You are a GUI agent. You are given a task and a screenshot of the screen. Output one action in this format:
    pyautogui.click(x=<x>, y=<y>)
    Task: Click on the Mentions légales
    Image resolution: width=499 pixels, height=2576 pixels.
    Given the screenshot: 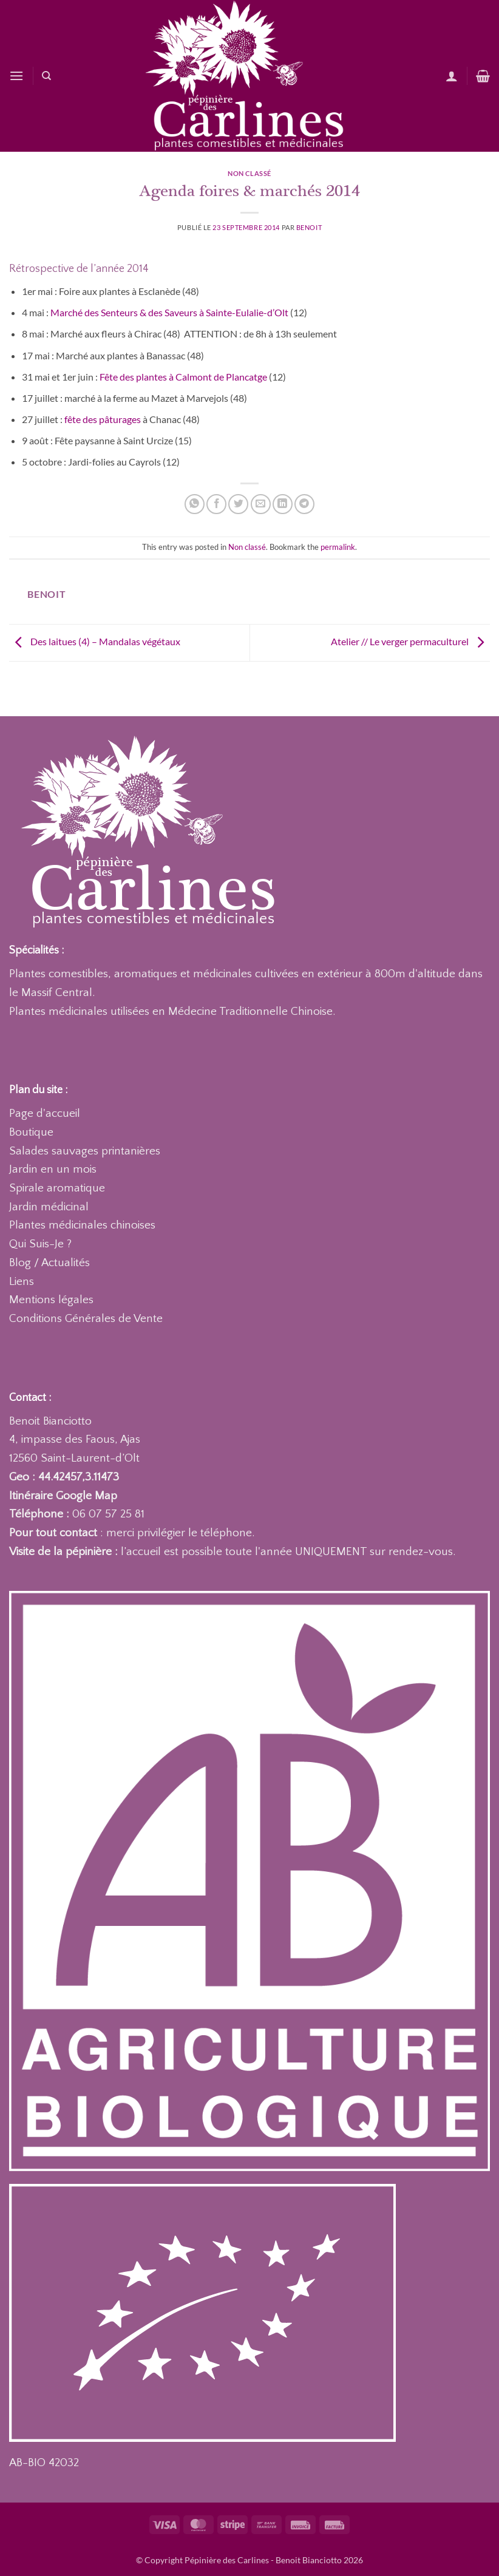 What is the action you would take?
    pyautogui.click(x=51, y=1299)
    